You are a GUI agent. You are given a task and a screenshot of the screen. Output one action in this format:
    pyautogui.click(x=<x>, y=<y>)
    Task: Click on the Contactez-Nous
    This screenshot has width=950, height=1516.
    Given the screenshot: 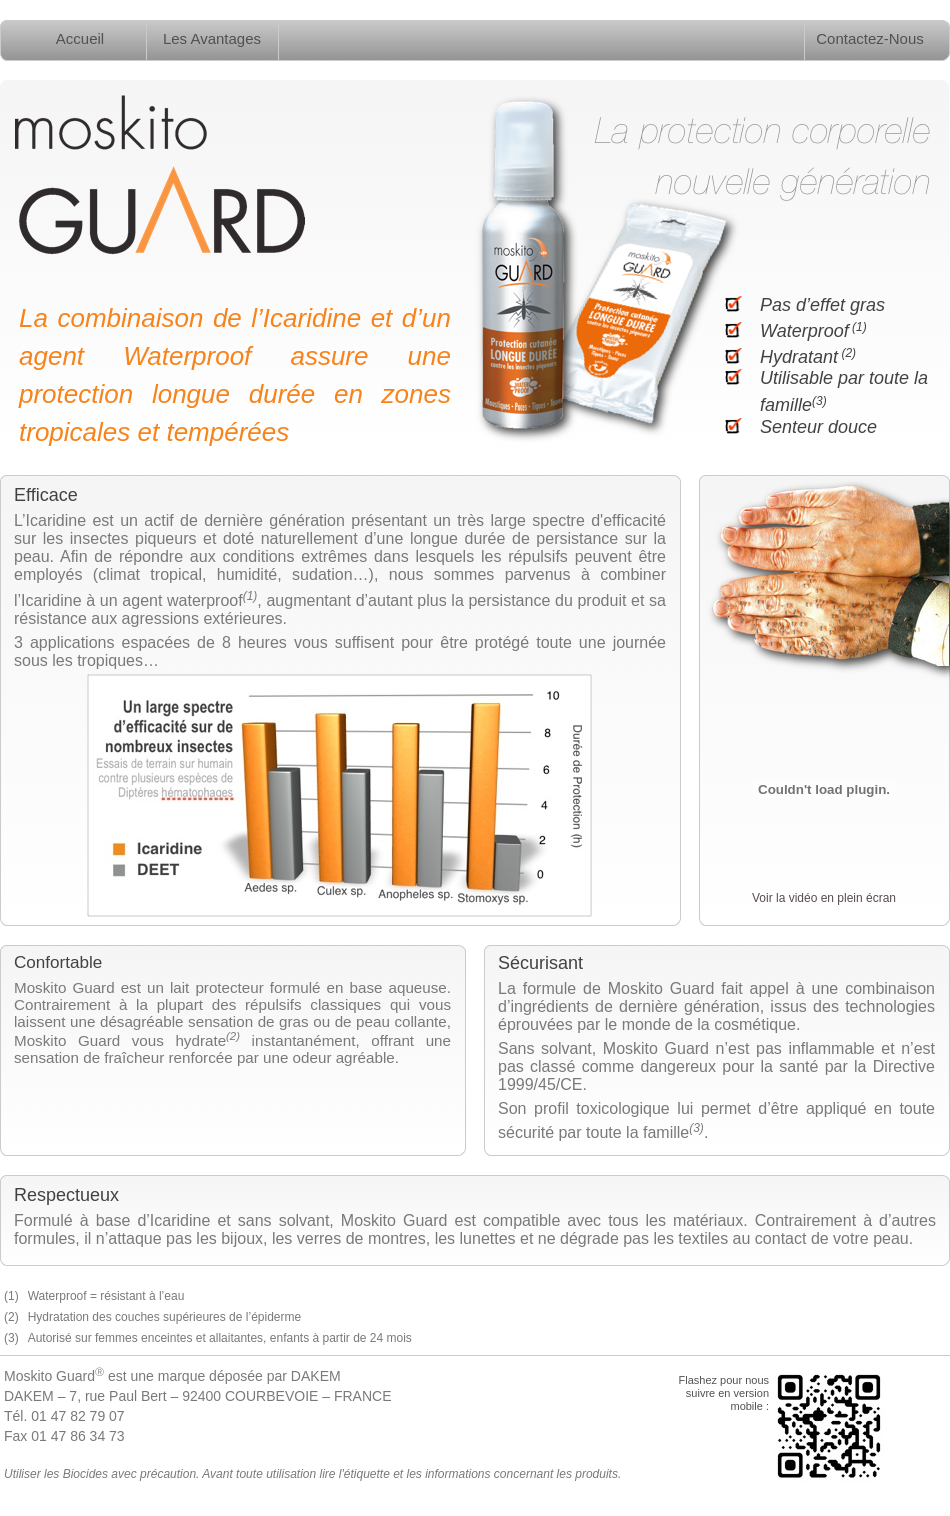 What is the action you would take?
    pyautogui.click(x=870, y=38)
    